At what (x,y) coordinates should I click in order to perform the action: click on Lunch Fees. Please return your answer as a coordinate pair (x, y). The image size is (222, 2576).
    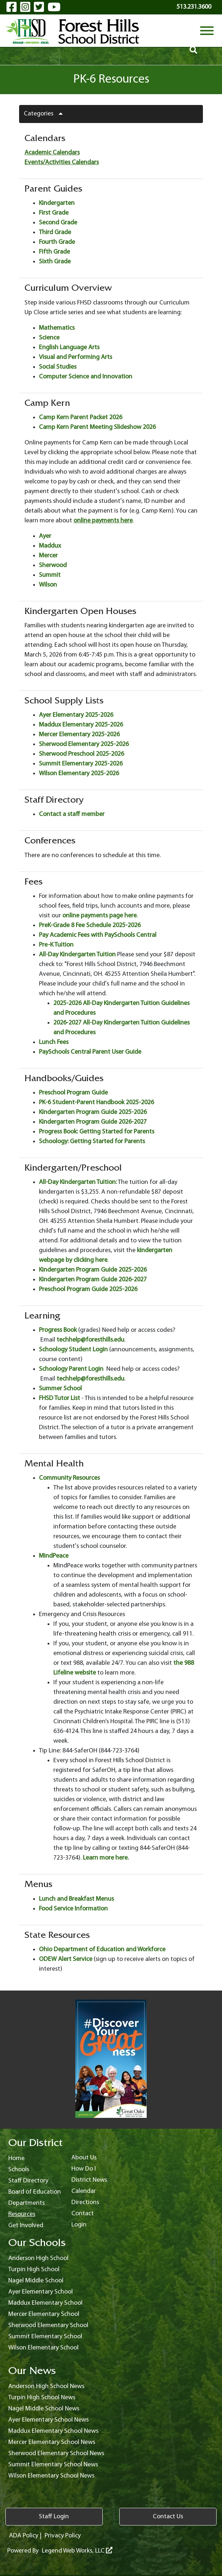
    Looking at the image, I should click on (53, 1042).